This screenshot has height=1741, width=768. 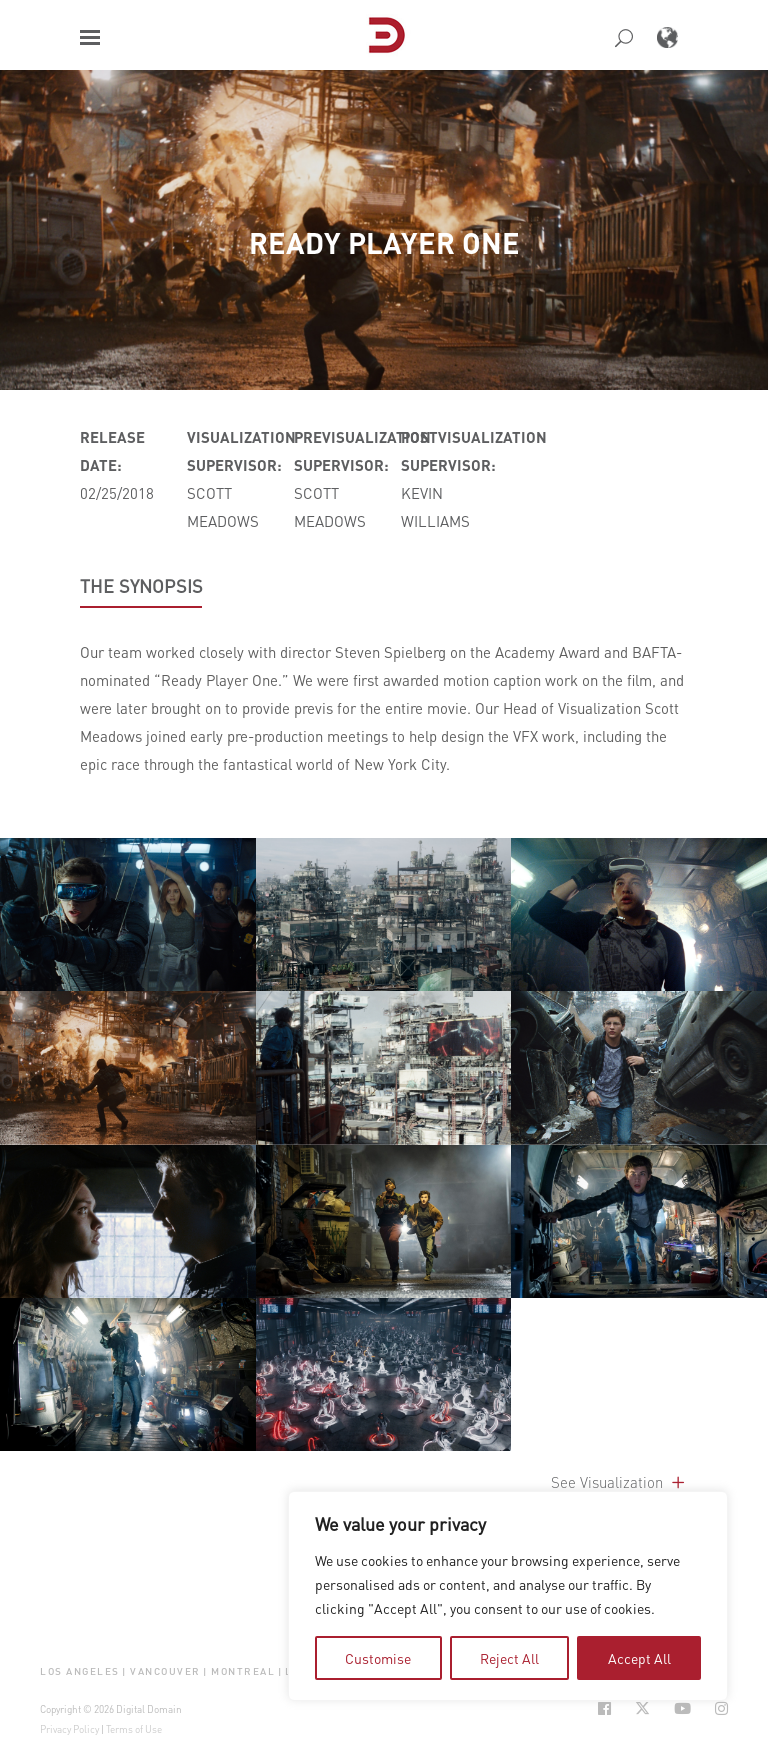 I want to click on Terms of Use, so click(x=134, y=1729).